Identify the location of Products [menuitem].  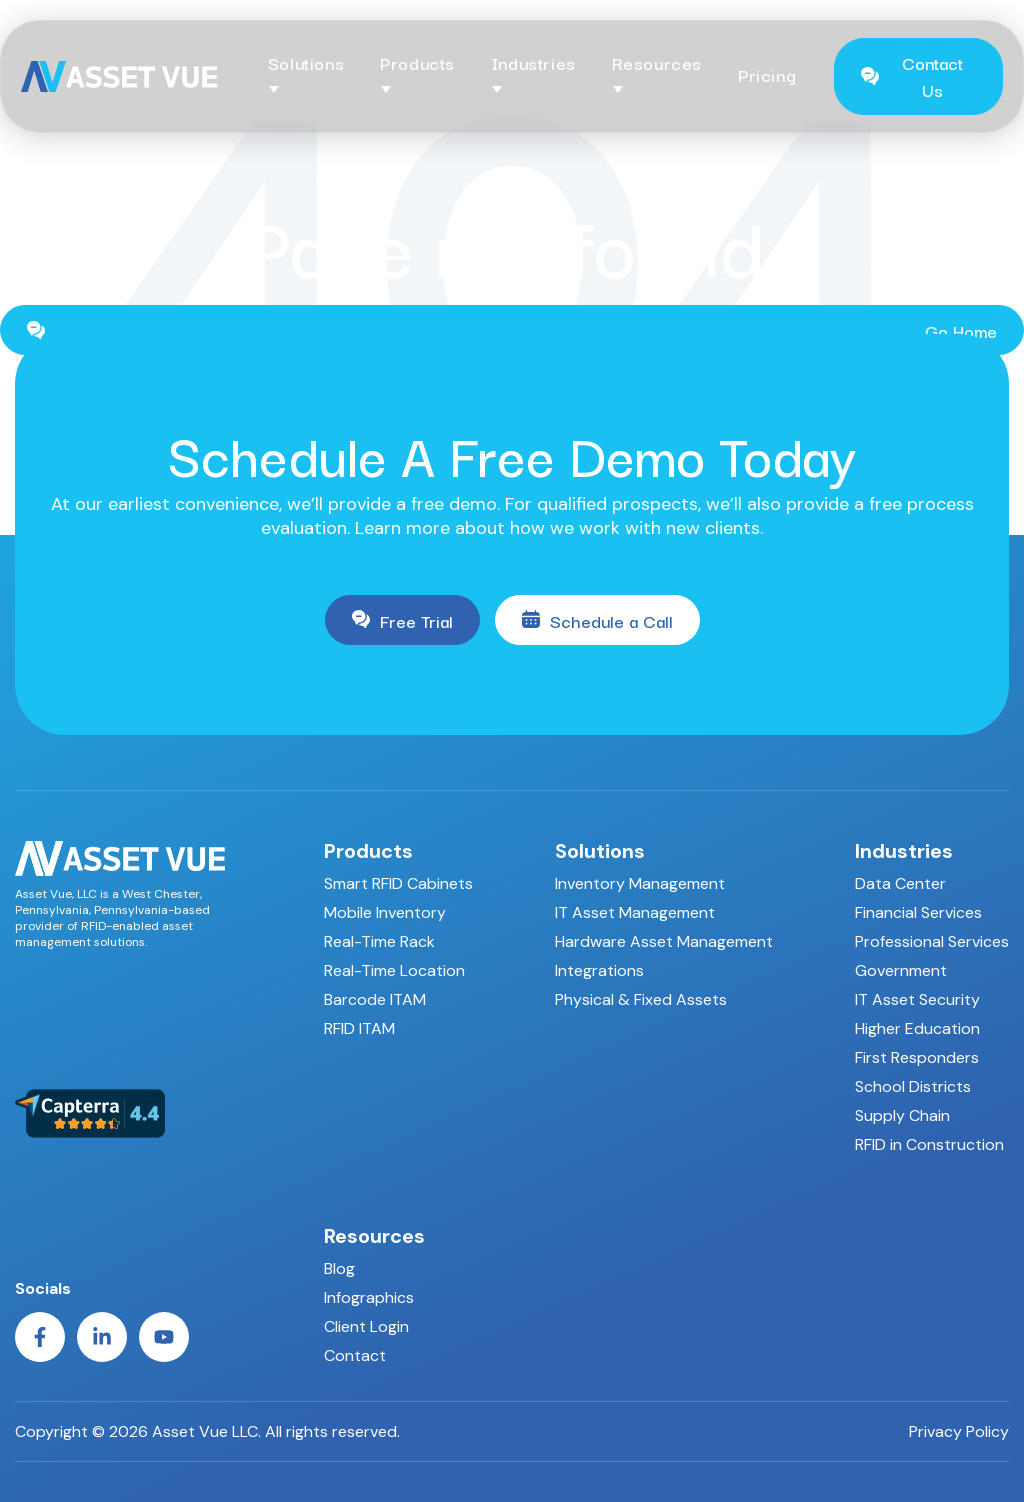
(368, 851).